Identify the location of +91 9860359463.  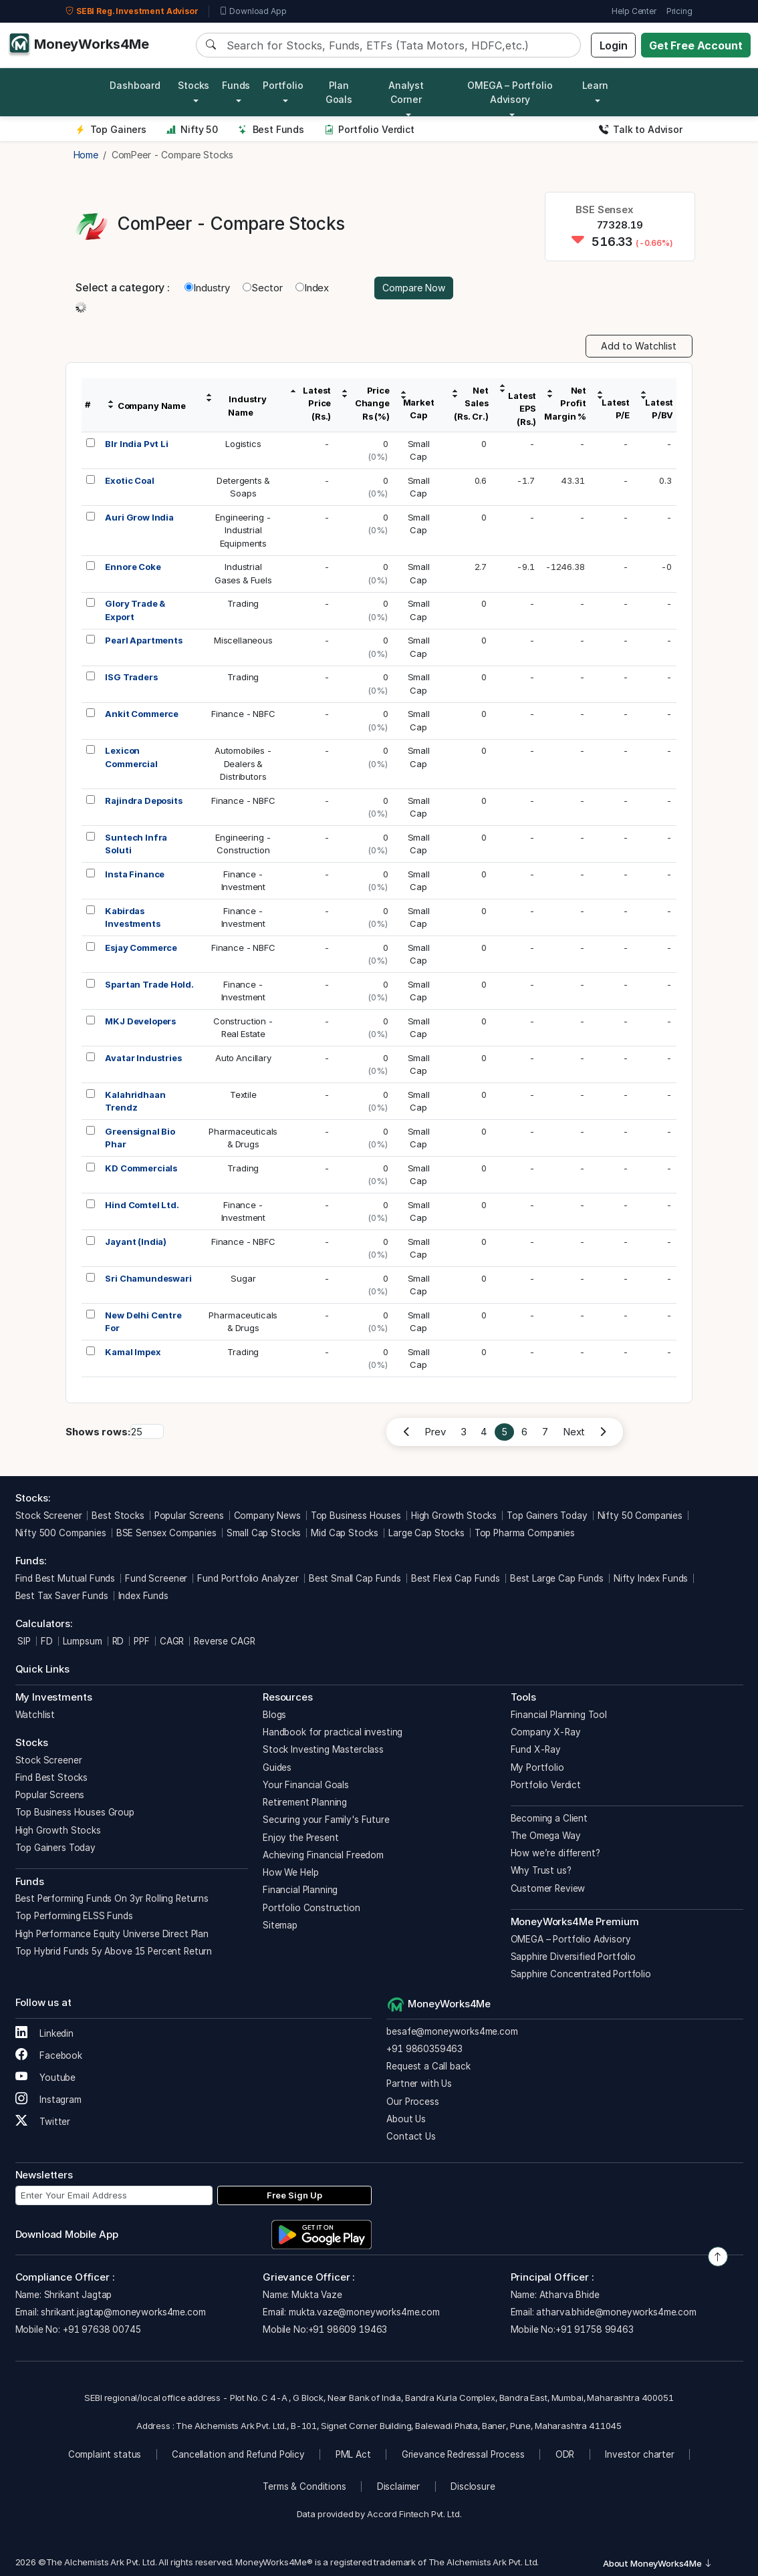
(424, 2048).